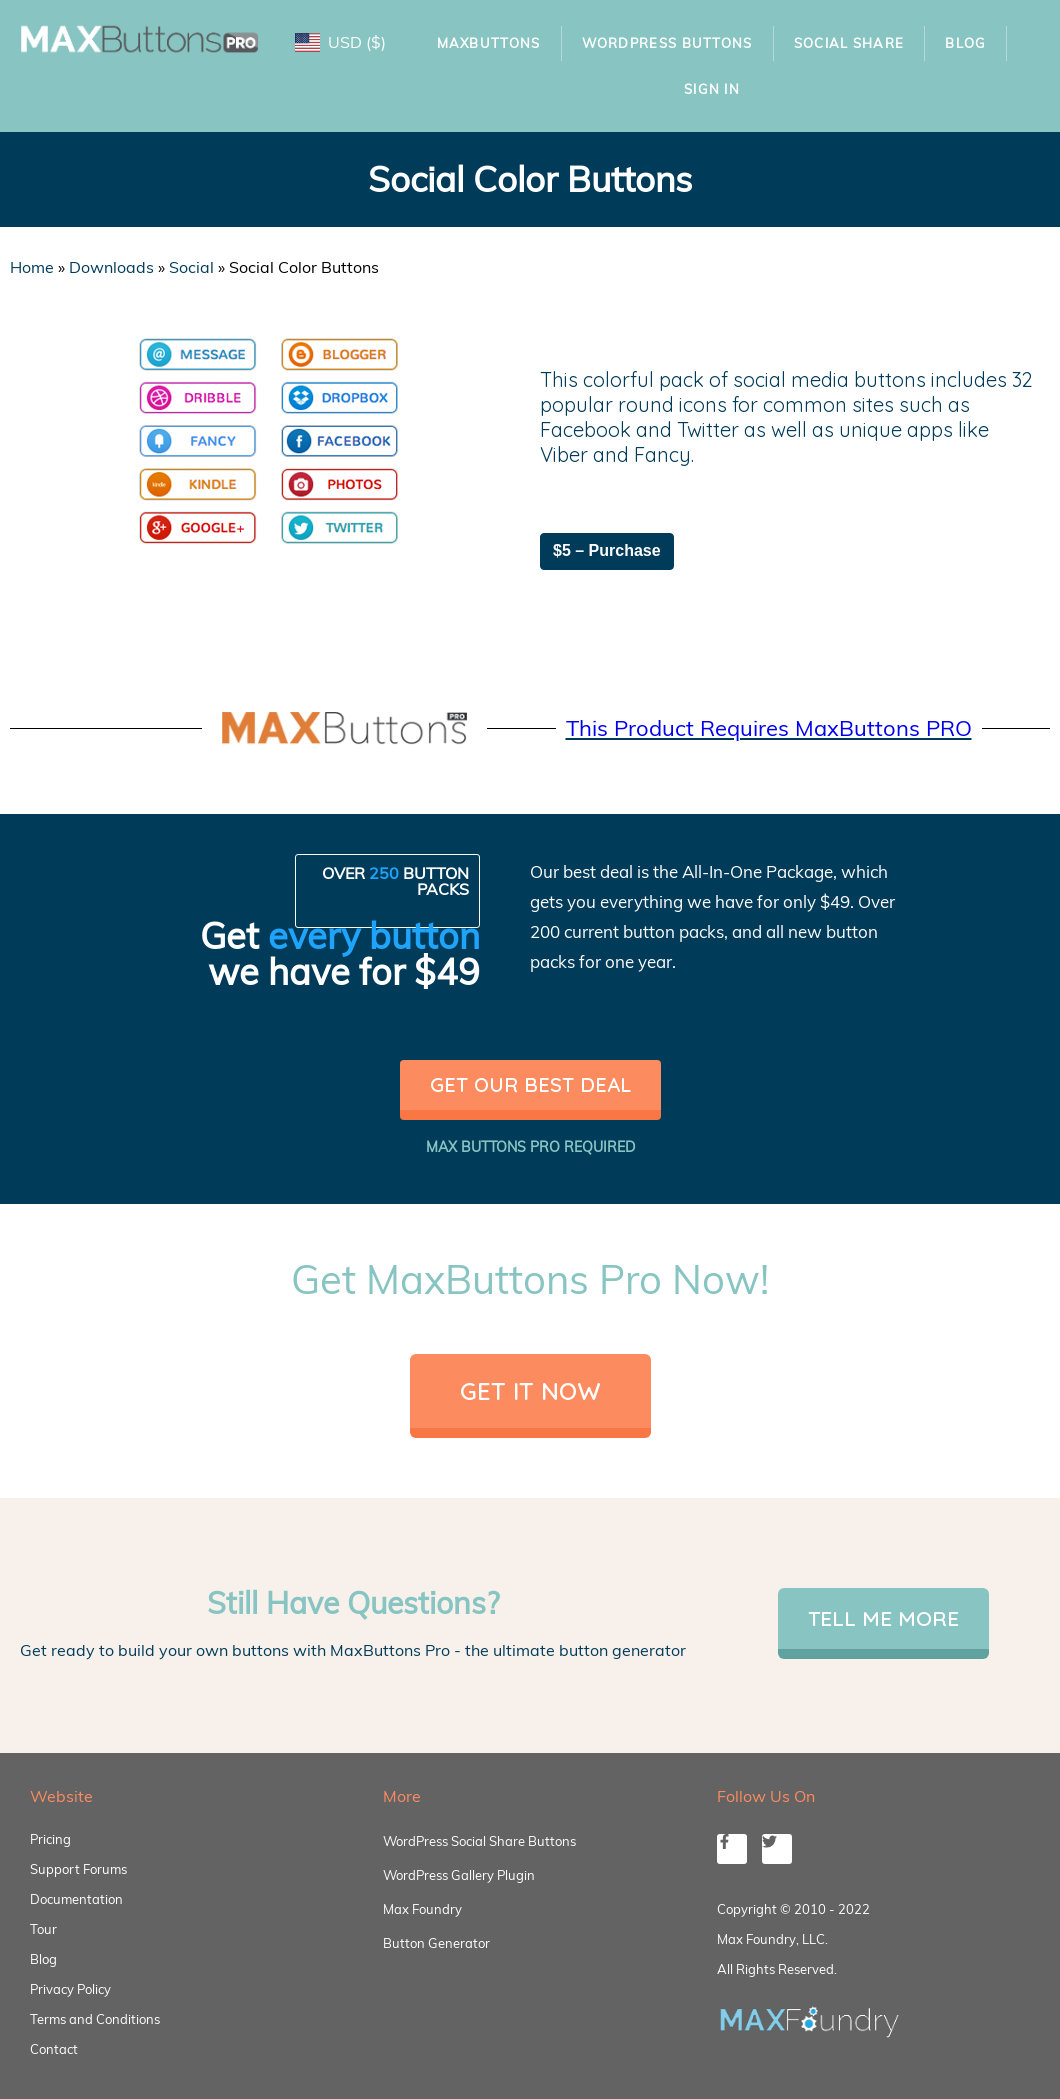 This screenshot has width=1060, height=2099. Describe the element at coordinates (667, 43) in the screenshot. I see `WordPress Buttons` at that location.